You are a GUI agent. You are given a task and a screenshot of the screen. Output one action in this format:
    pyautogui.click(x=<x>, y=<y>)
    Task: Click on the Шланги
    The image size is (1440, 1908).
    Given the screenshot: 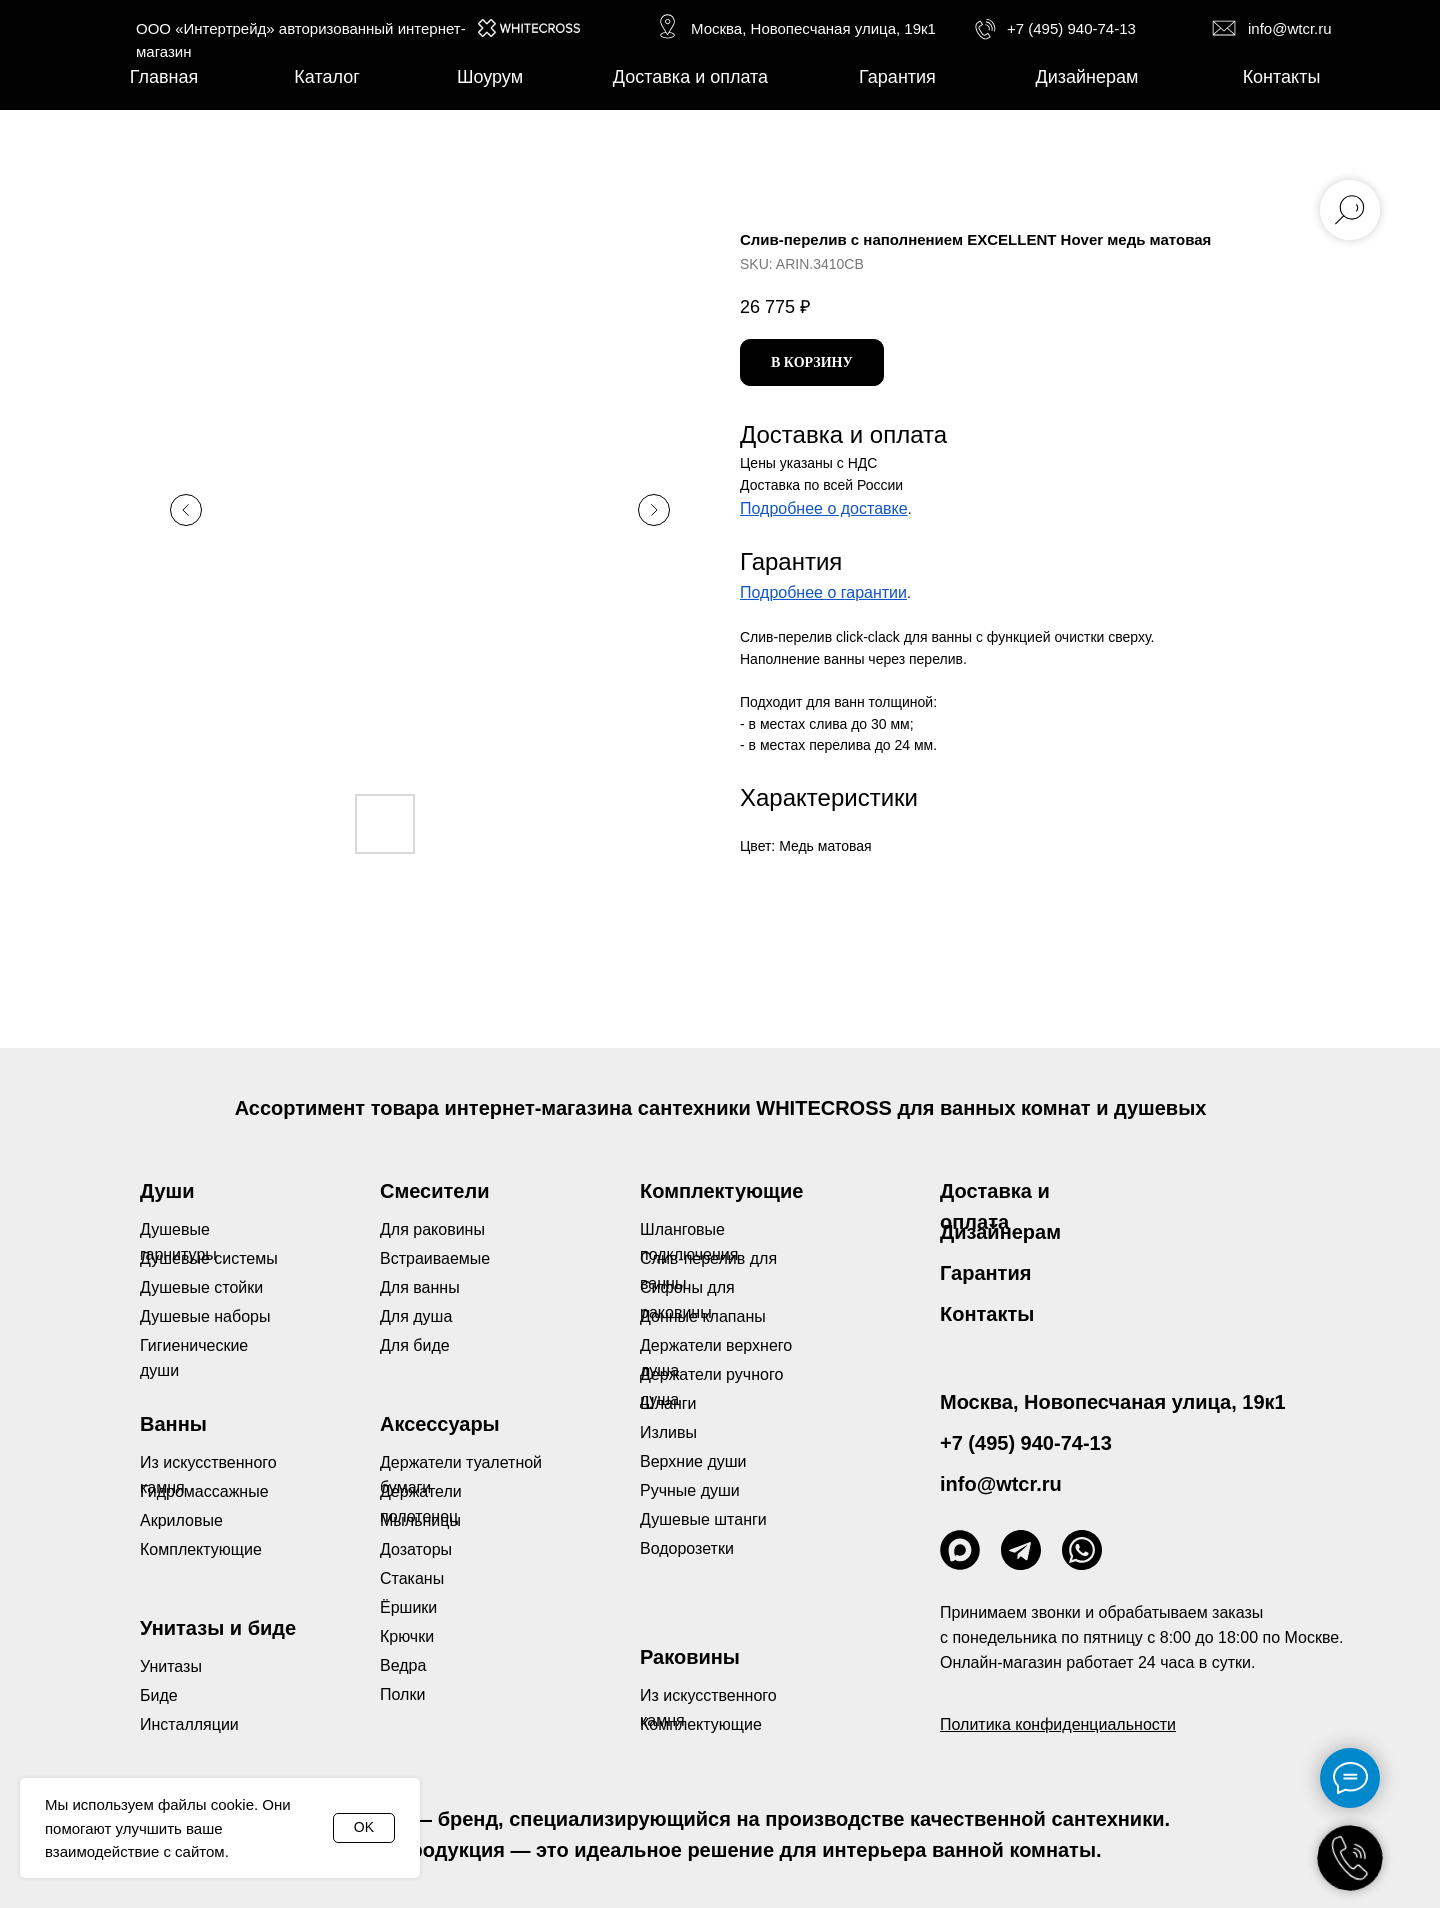 What is the action you would take?
    pyautogui.click(x=668, y=1403)
    